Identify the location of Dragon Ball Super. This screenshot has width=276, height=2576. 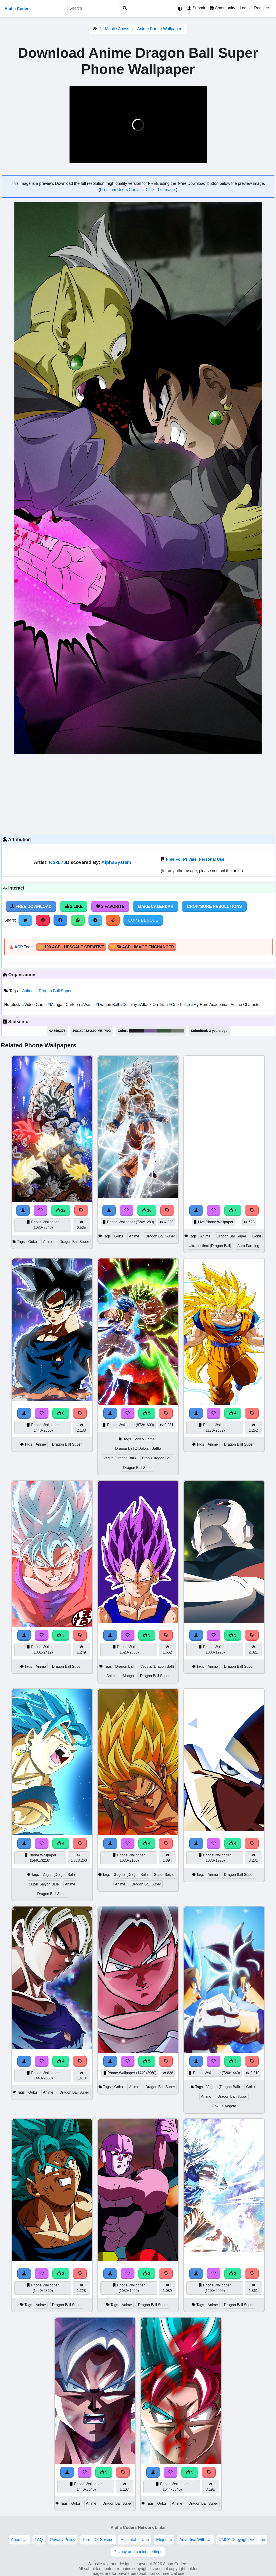
(55, 991).